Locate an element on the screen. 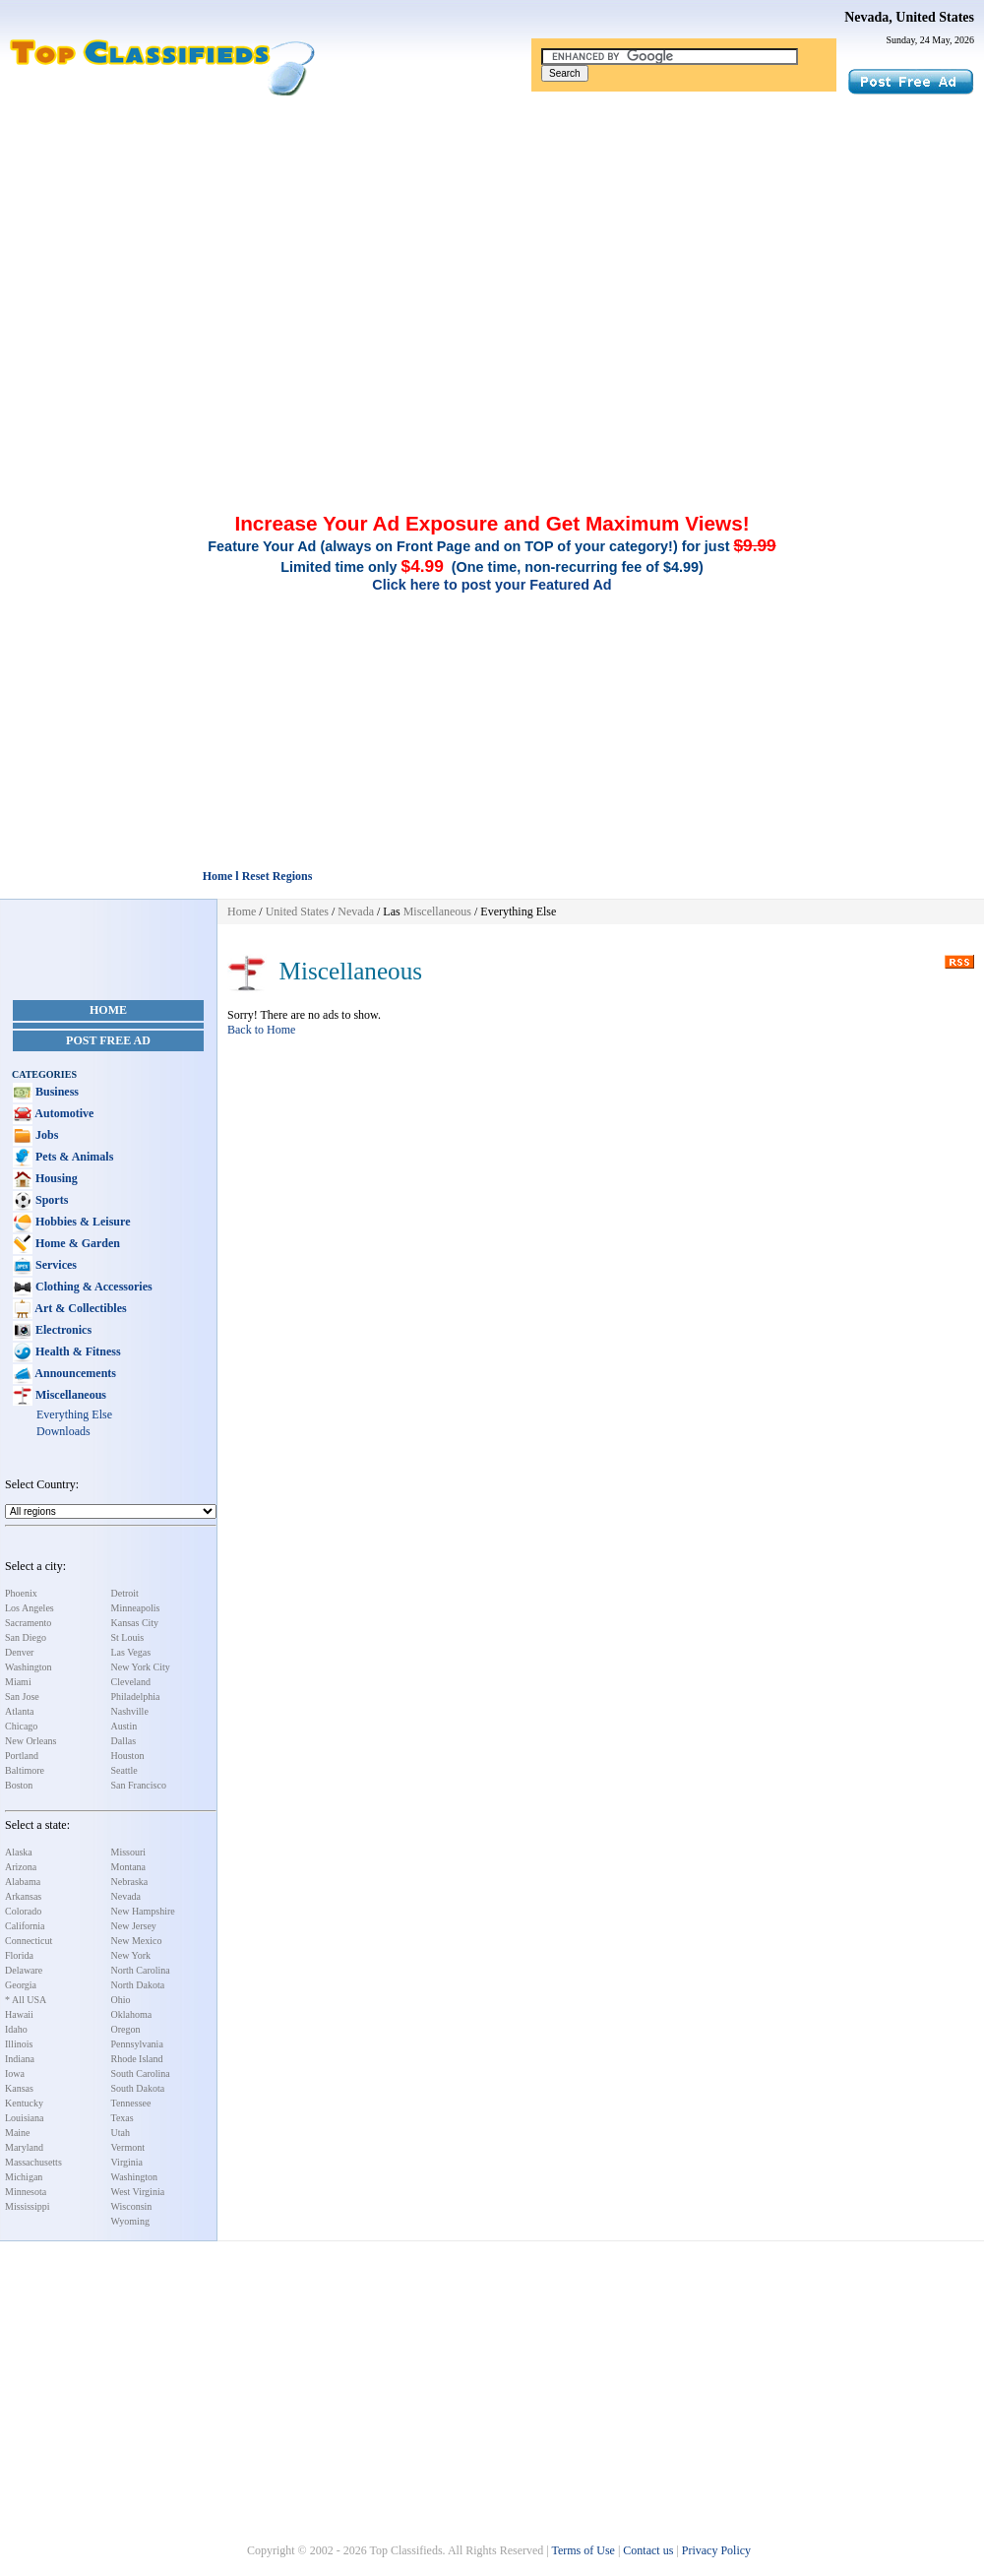 This screenshot has height=2576, width=984. Seattle is located at coordinates (124, 1770).